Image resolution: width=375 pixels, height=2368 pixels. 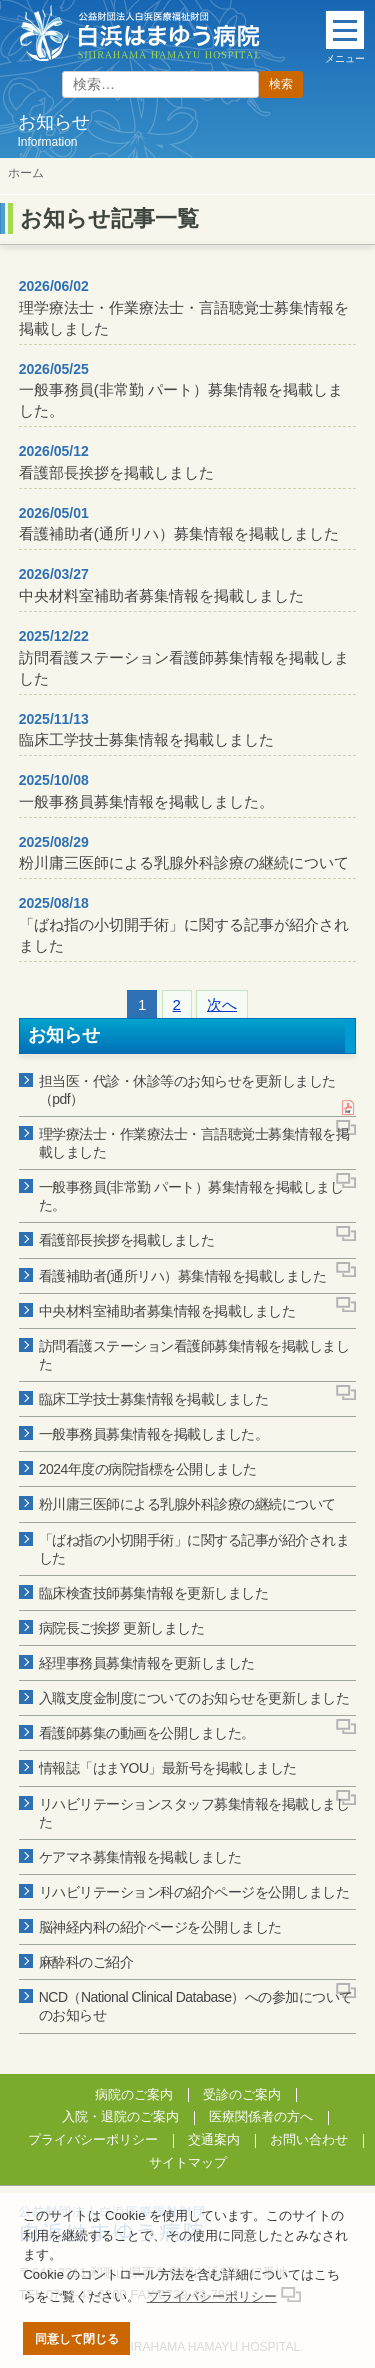 What do you see at coordinates (147, 1733) in the screenshot?
I see `看護師募集の動画を公開しました。` at bounding box center [147, 1733].